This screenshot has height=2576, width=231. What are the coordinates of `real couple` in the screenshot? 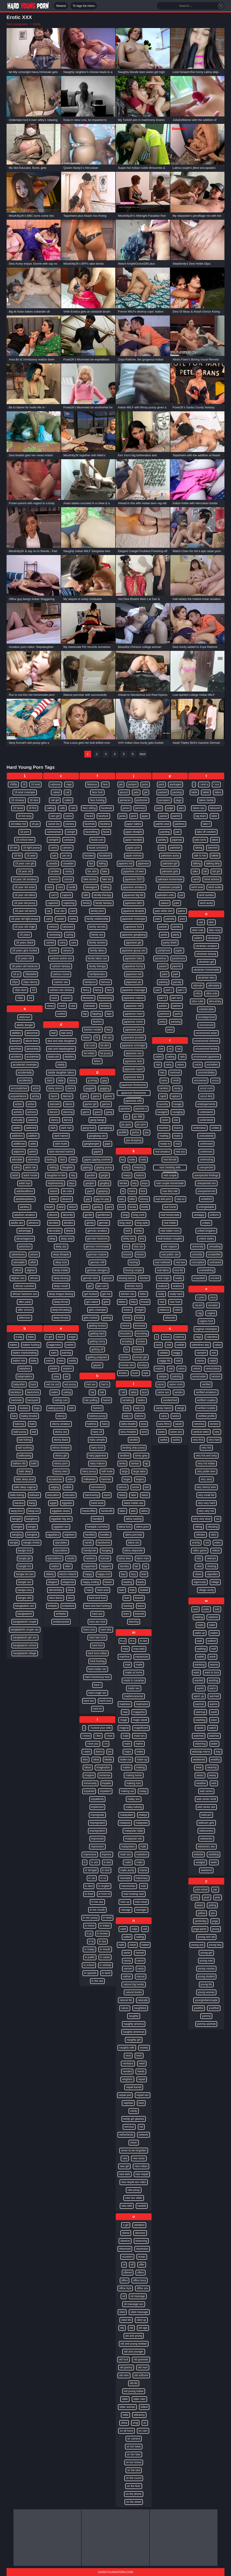 It's located at (170, 1175).